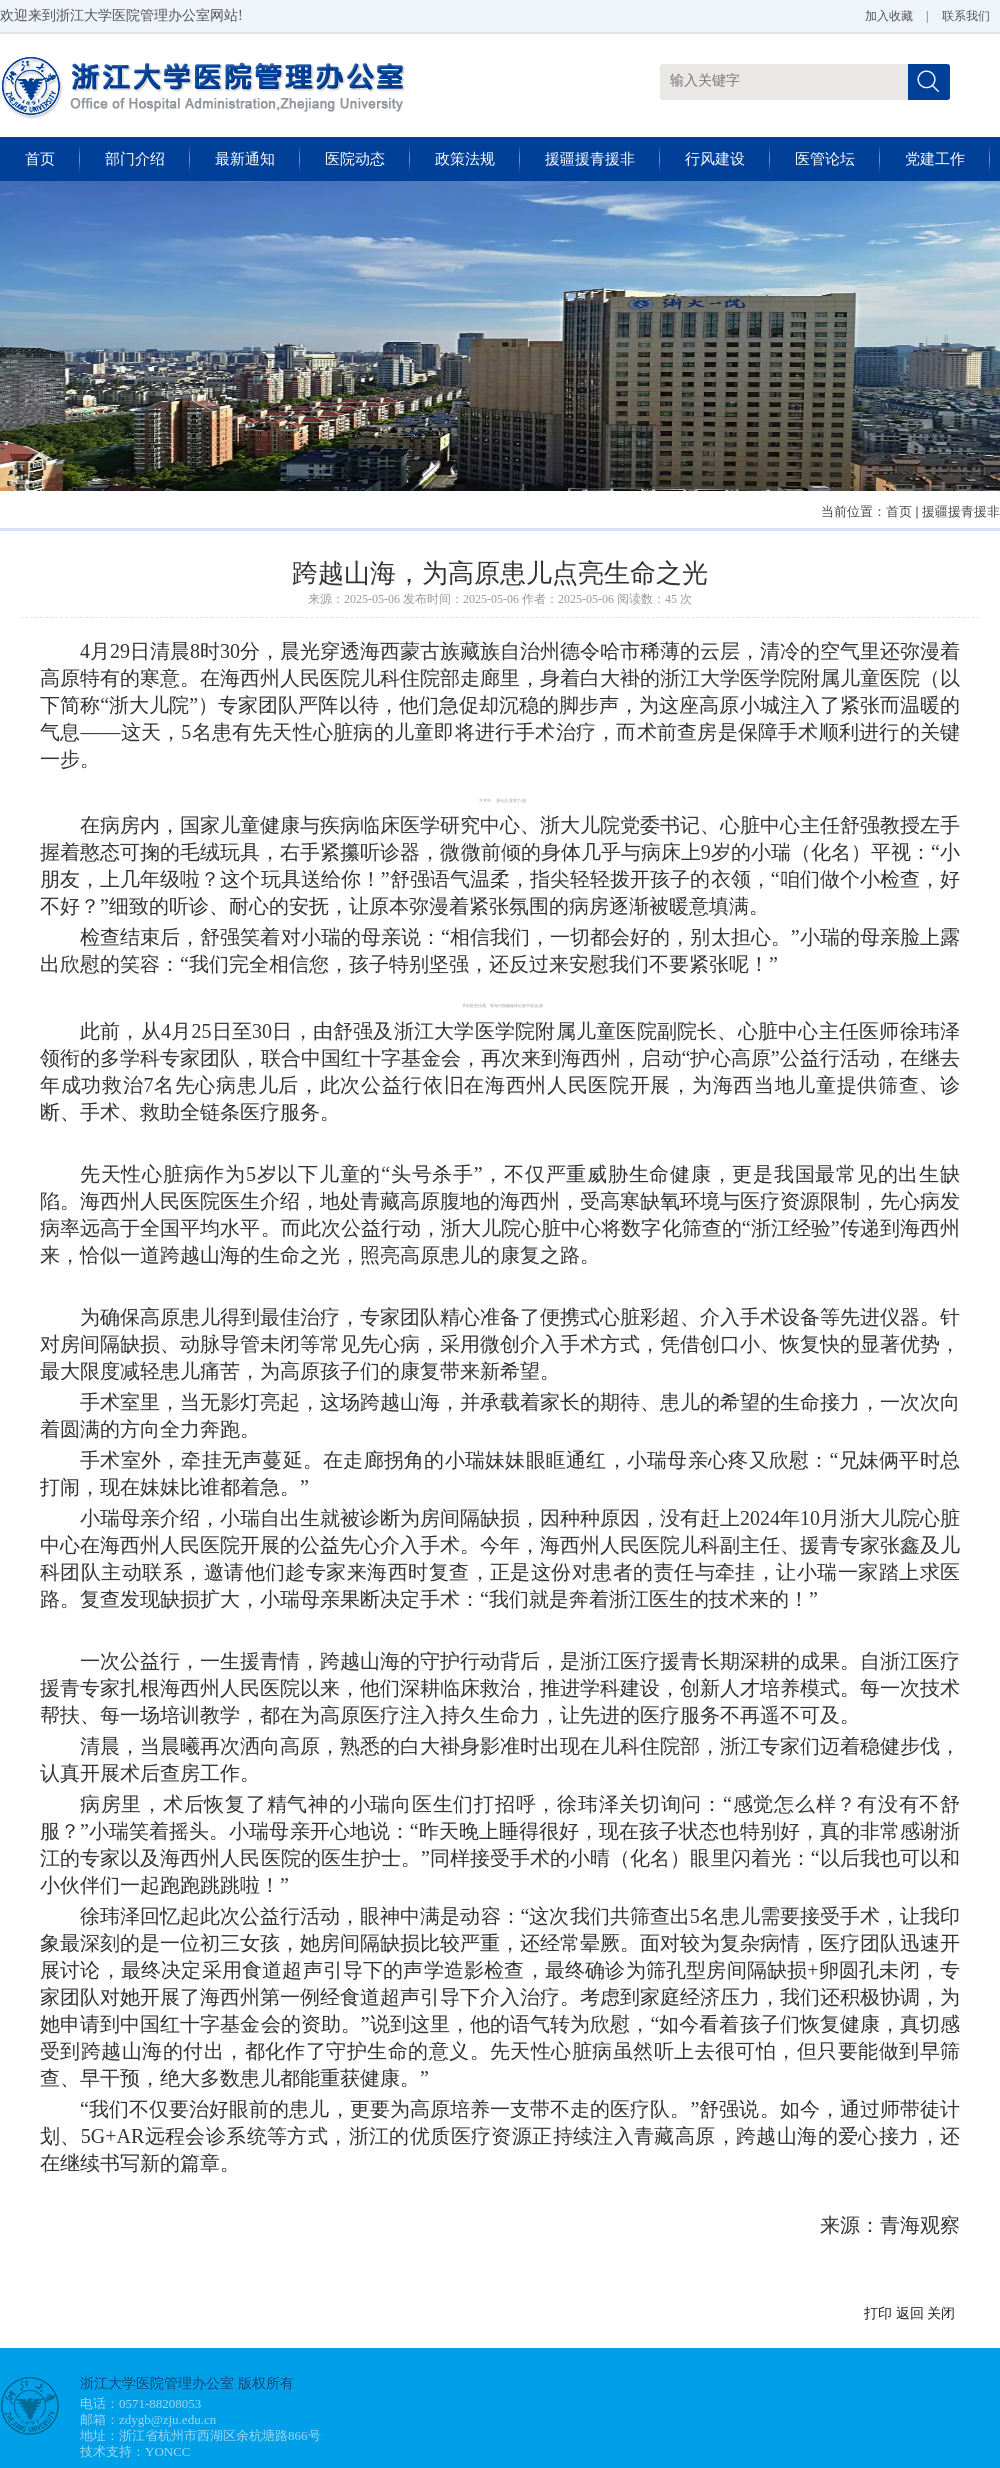 The image size is (1000, 2468). Describe the element at coordinates (889, 16) in the screenshot. I see `加入收藏` at that location.